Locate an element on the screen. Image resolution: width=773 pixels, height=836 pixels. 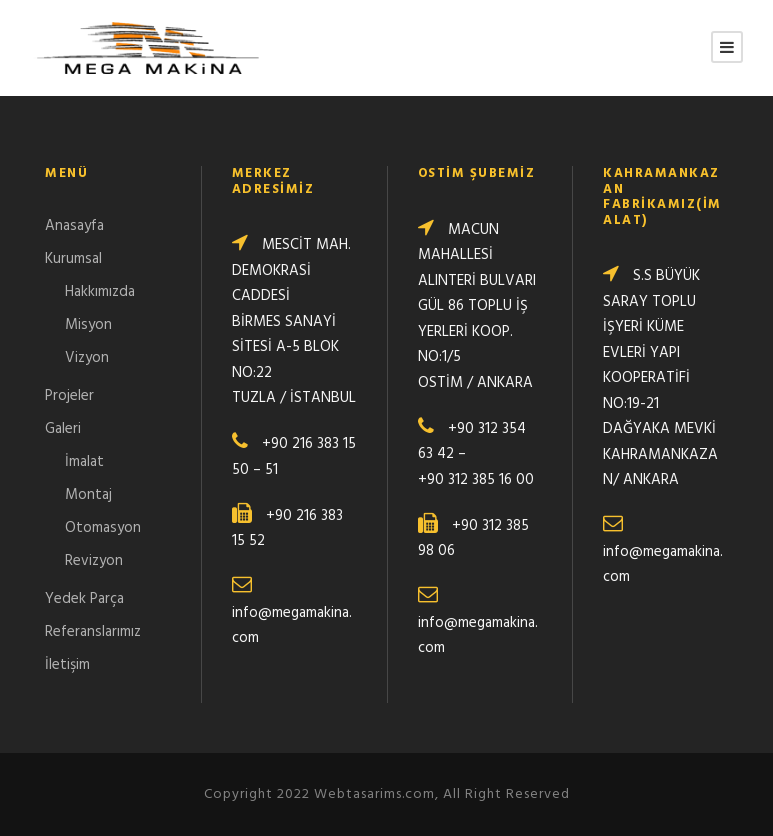
Revizyon is located at coordinates (94, 561).